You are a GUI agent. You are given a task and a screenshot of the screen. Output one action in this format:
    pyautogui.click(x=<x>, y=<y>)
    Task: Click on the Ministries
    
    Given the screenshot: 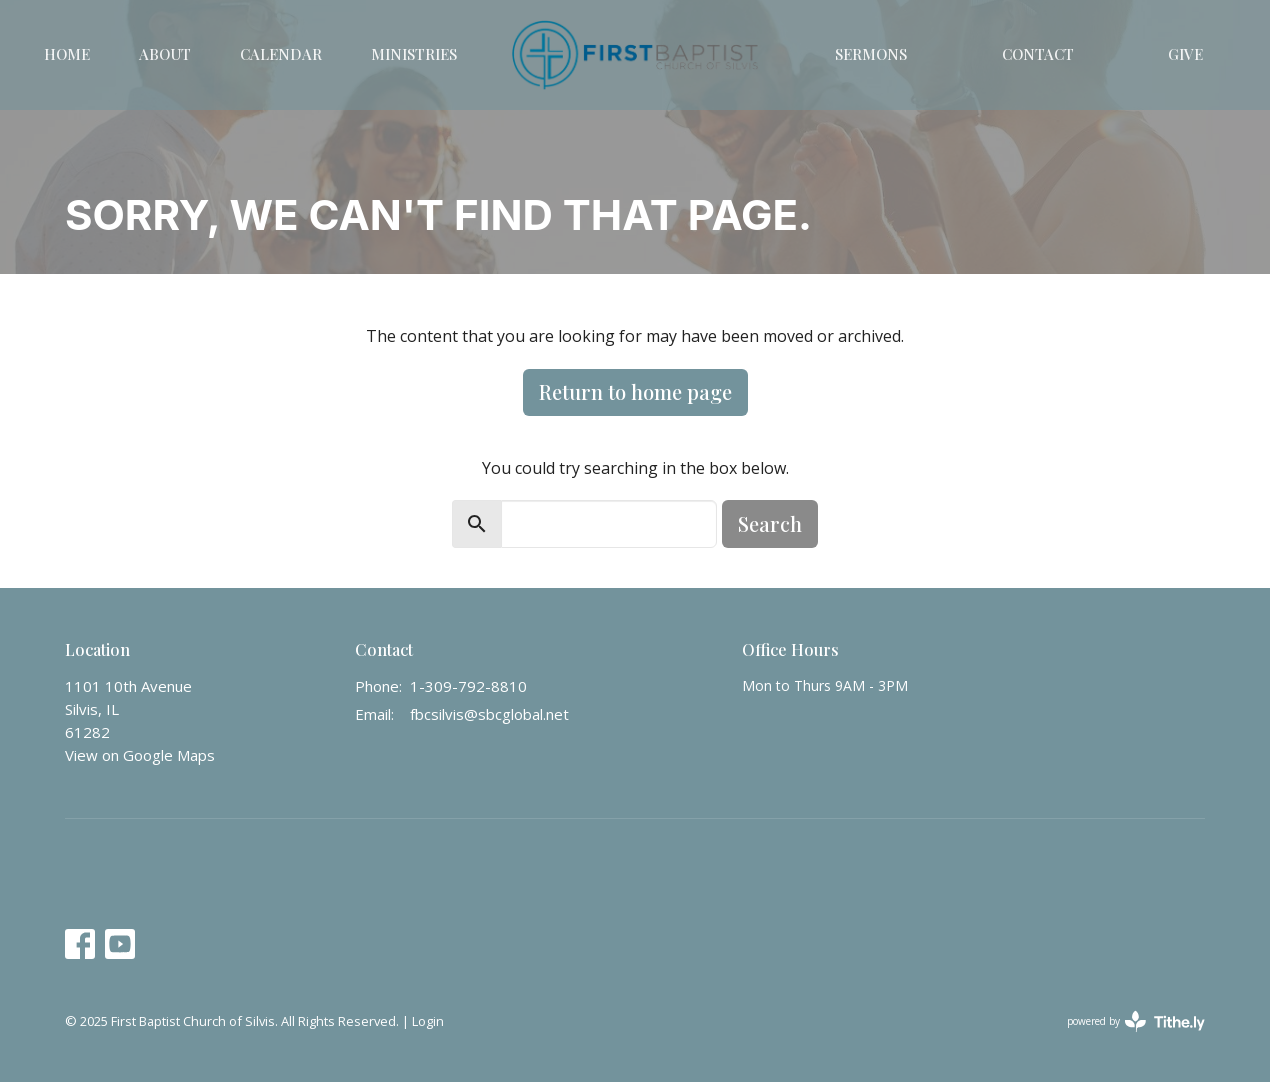 What is the action you would take?
    pyautogui.click(x=414, y=54)
    